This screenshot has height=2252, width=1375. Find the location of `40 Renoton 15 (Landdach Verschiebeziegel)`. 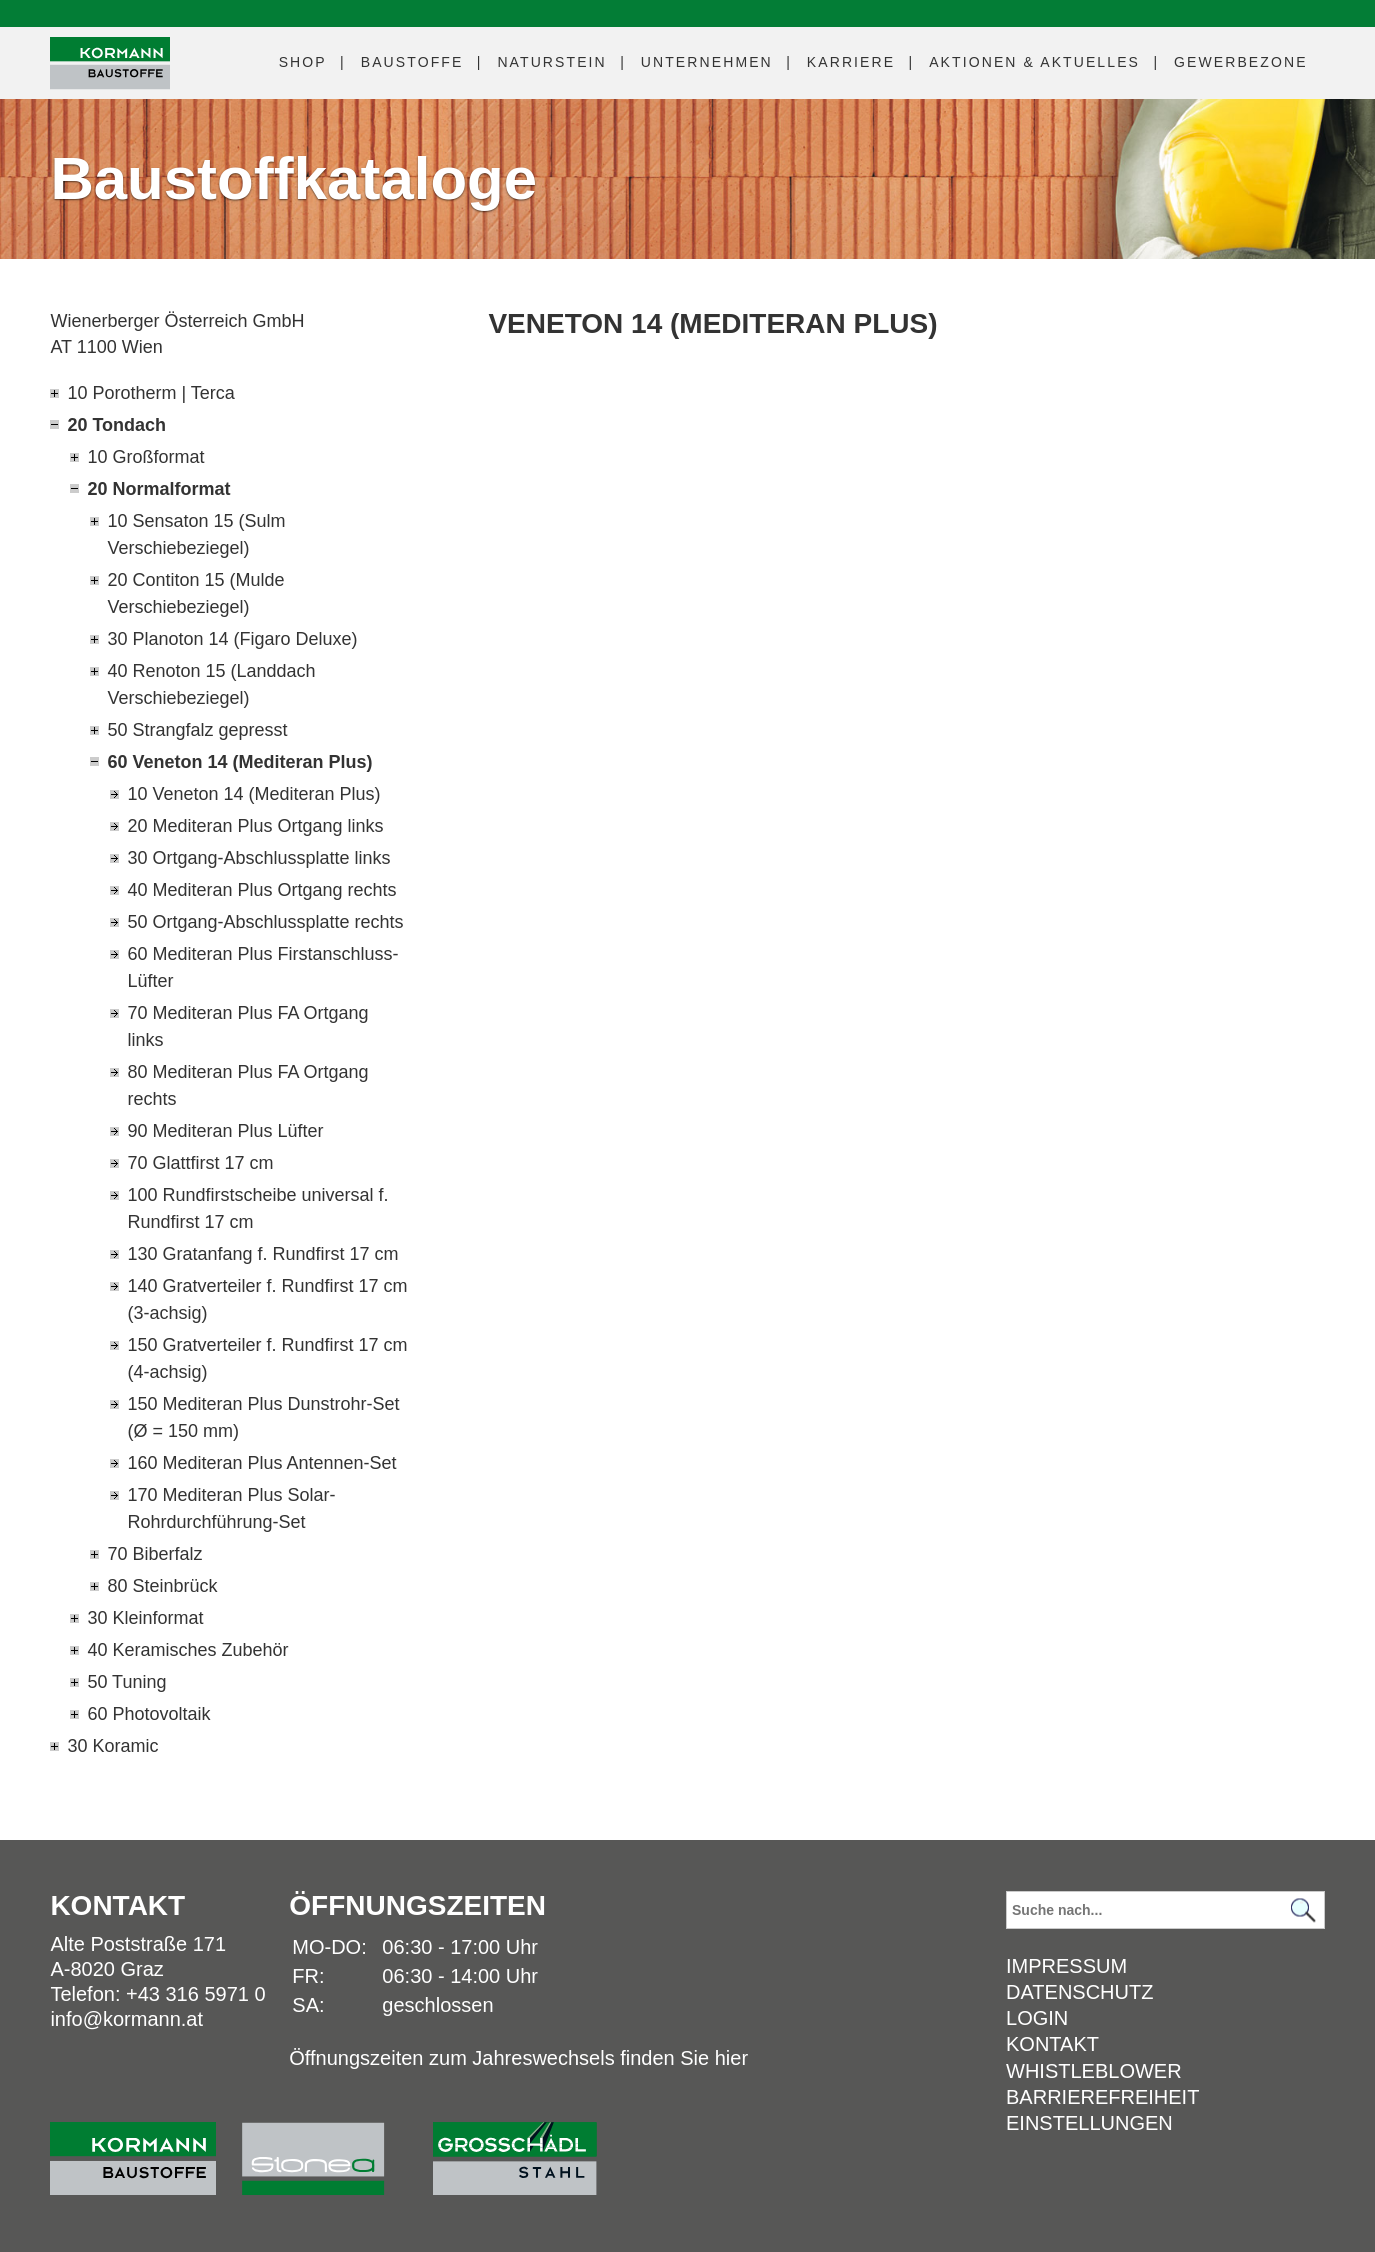

40 Renoton 15 (Landdach Verschiebeziegel) is located at coordinates (211, 684).